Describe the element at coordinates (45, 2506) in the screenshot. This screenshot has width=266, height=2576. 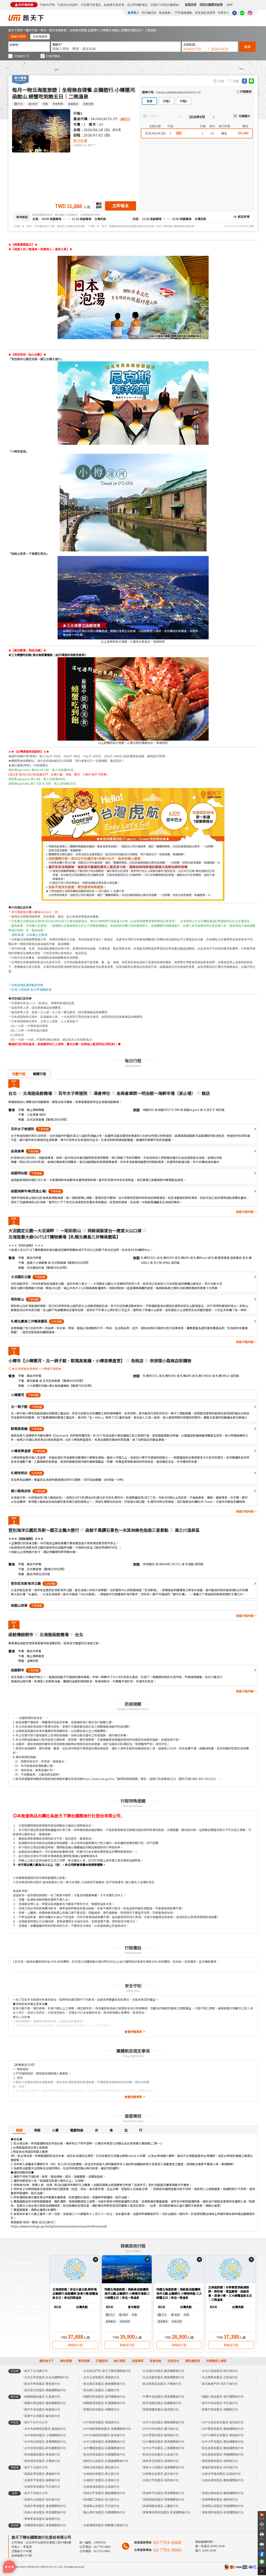
I see `高雄中華加盟店-達達國際旅行社` at that location.